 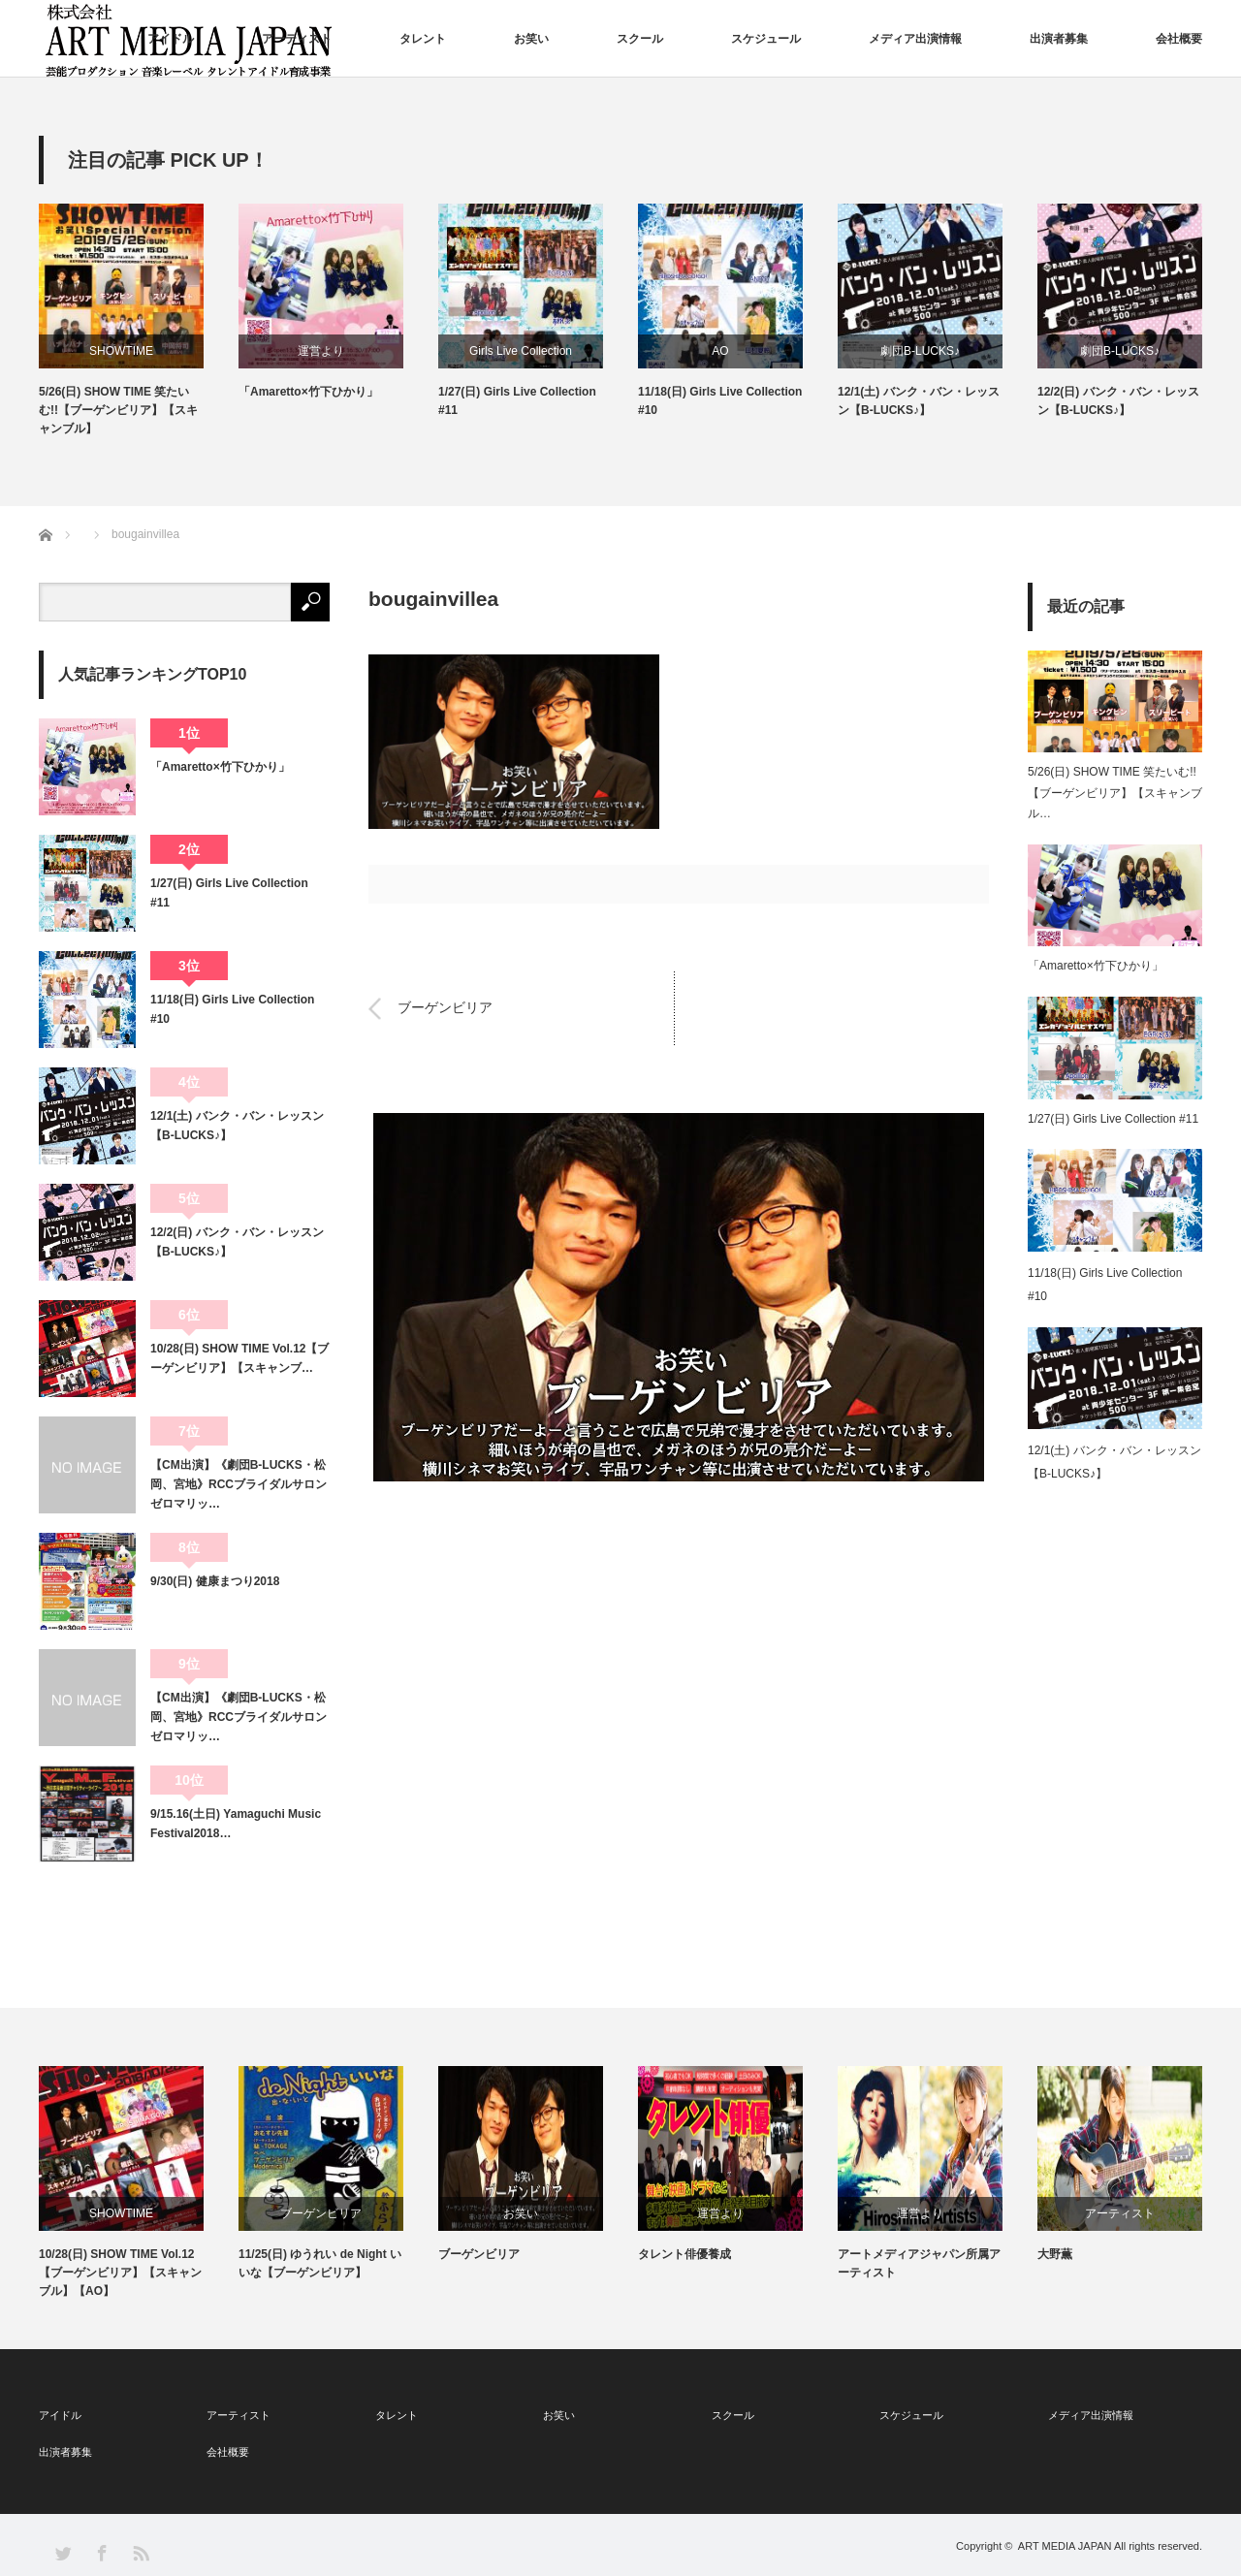 What do you see at coordinates (1054, 2254) in the screenshot?
I see `大野薫` at bounding box center [1054, 2254].